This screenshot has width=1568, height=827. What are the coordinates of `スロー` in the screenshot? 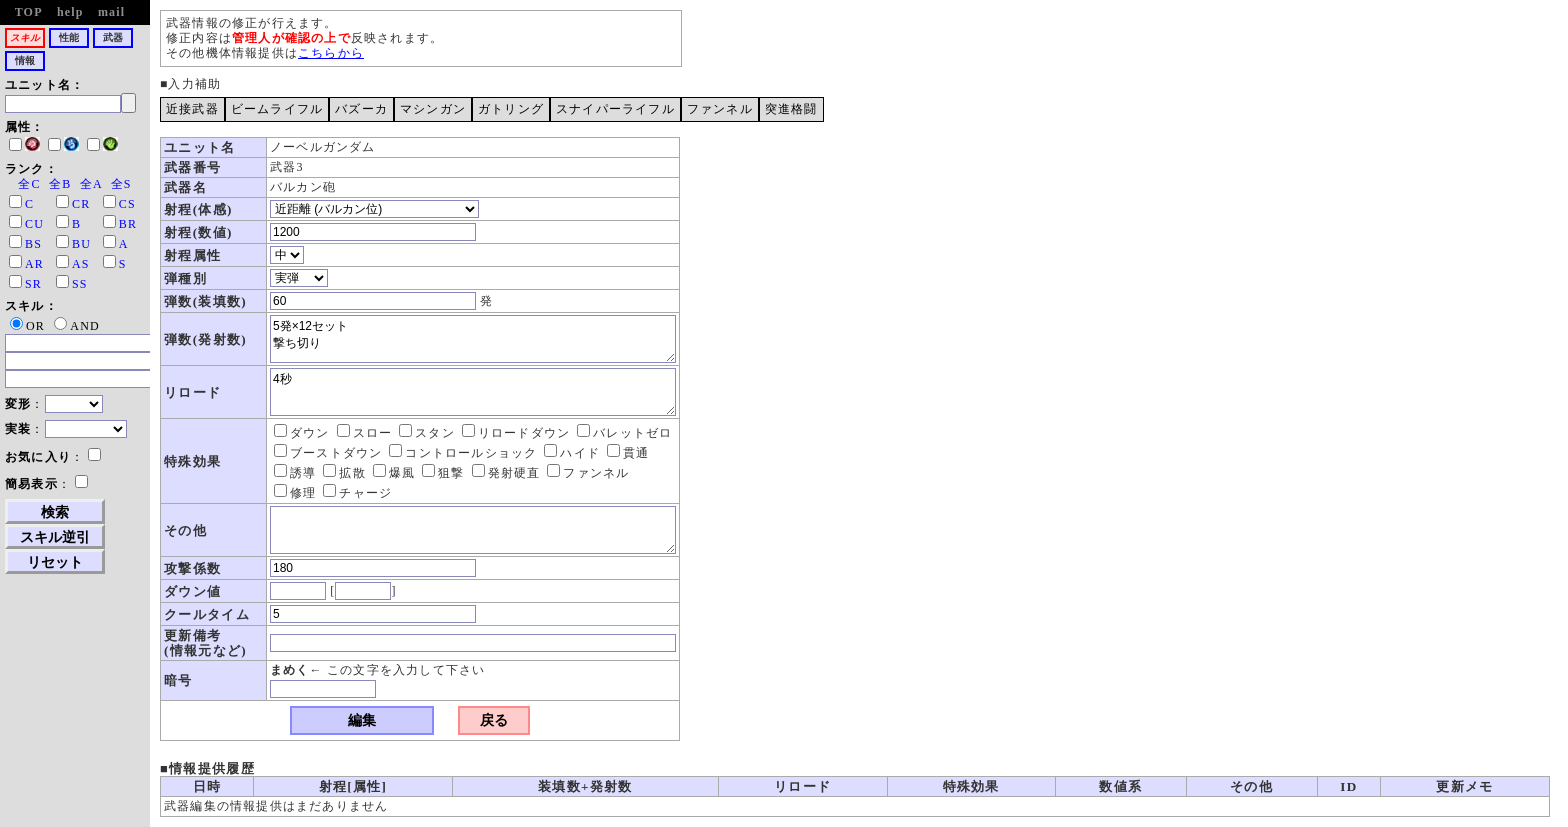 It's located at (365, 433).